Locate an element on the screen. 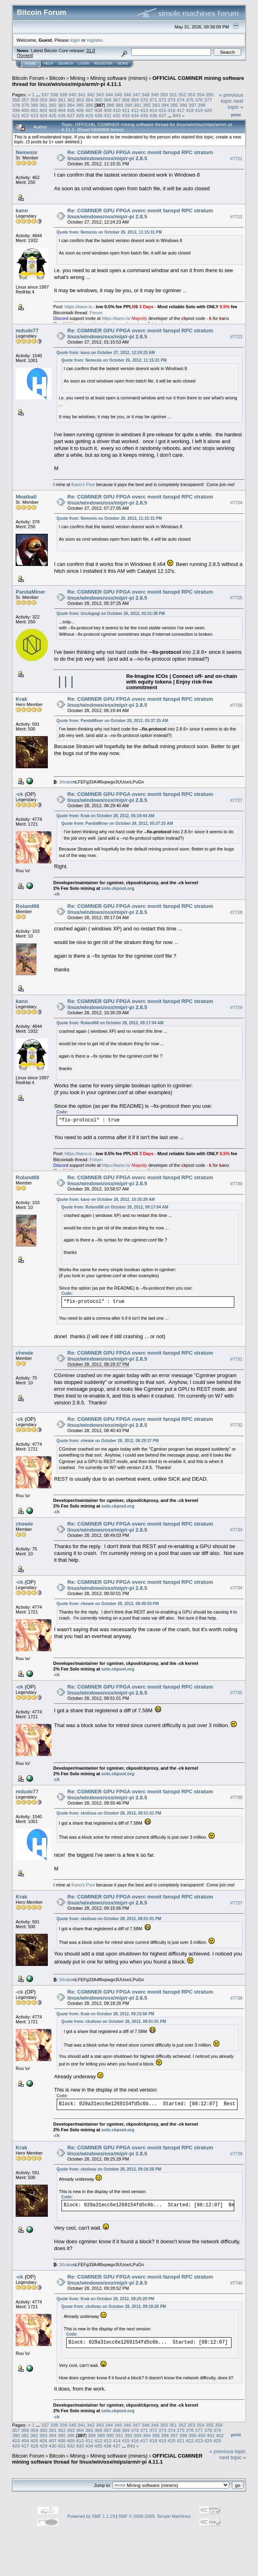 The width and height of the screenshot is (258, 2576). 373 is located at coordinates (172, 99).